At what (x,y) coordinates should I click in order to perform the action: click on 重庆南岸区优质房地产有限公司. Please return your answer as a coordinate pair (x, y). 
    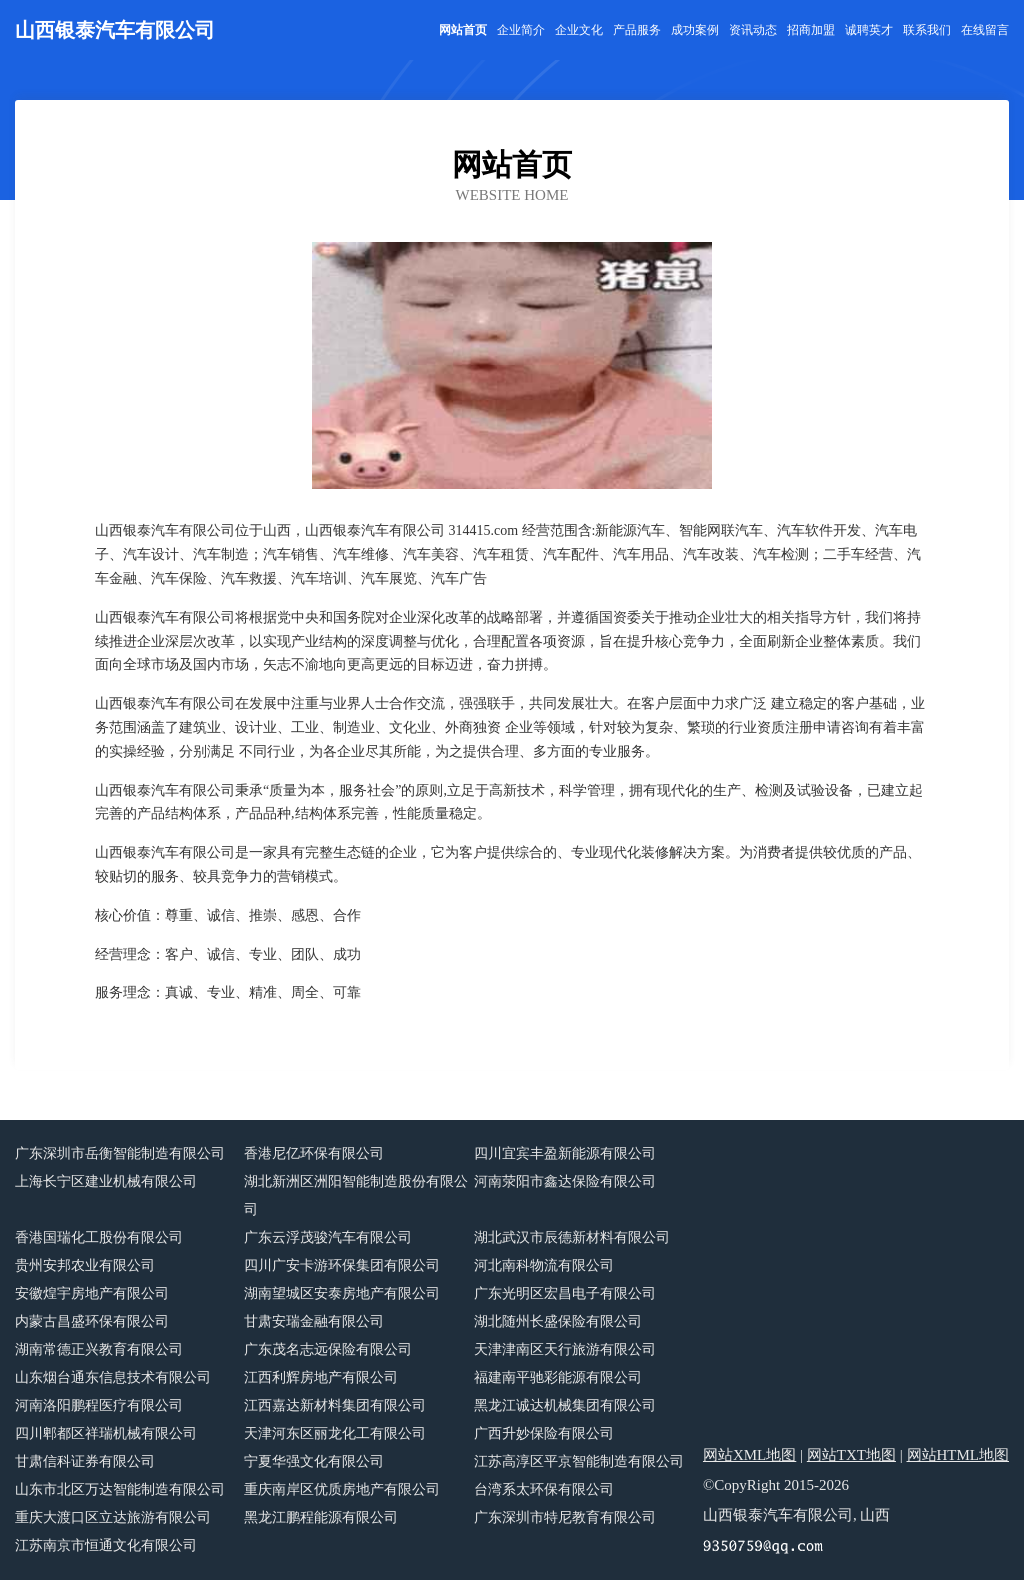
    Looking at the image, I should click on (342, 1489).